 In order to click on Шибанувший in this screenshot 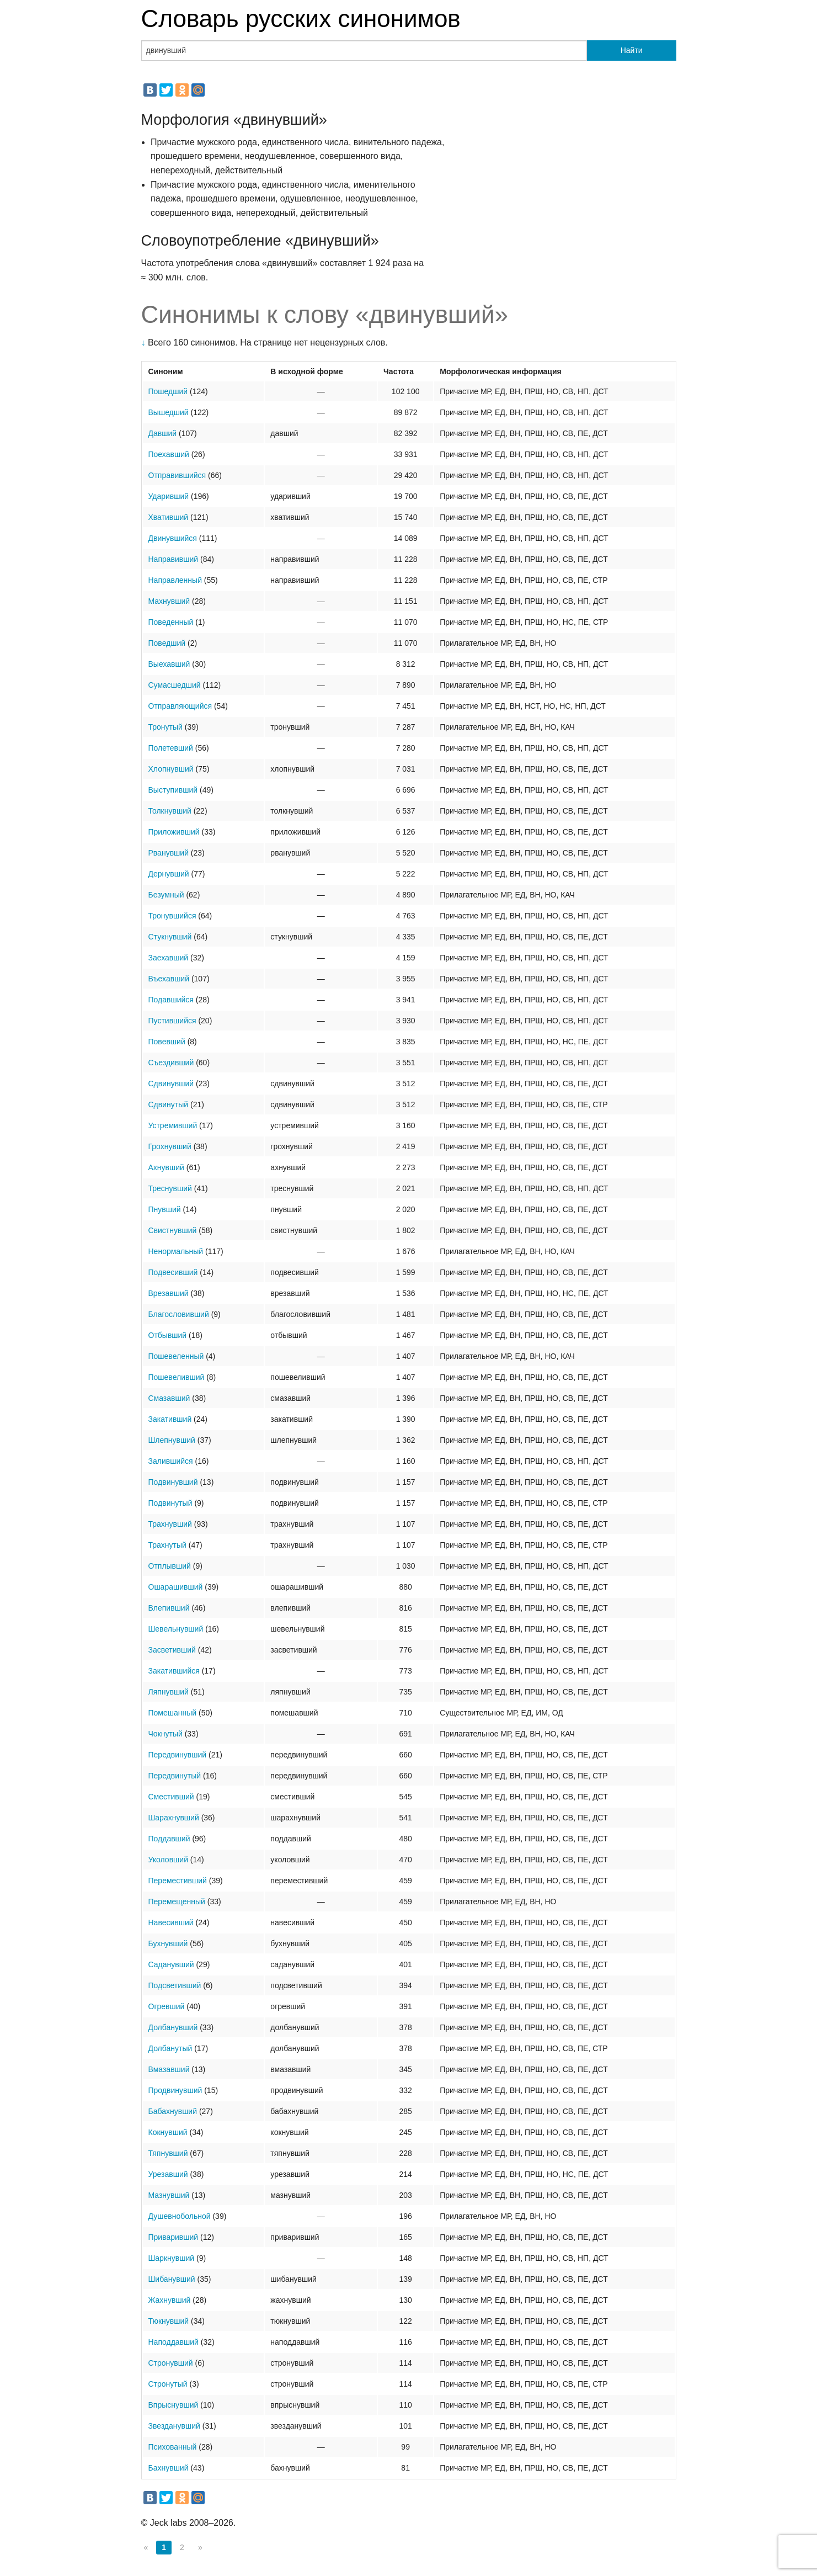, I will do `click(171, 2279)`.